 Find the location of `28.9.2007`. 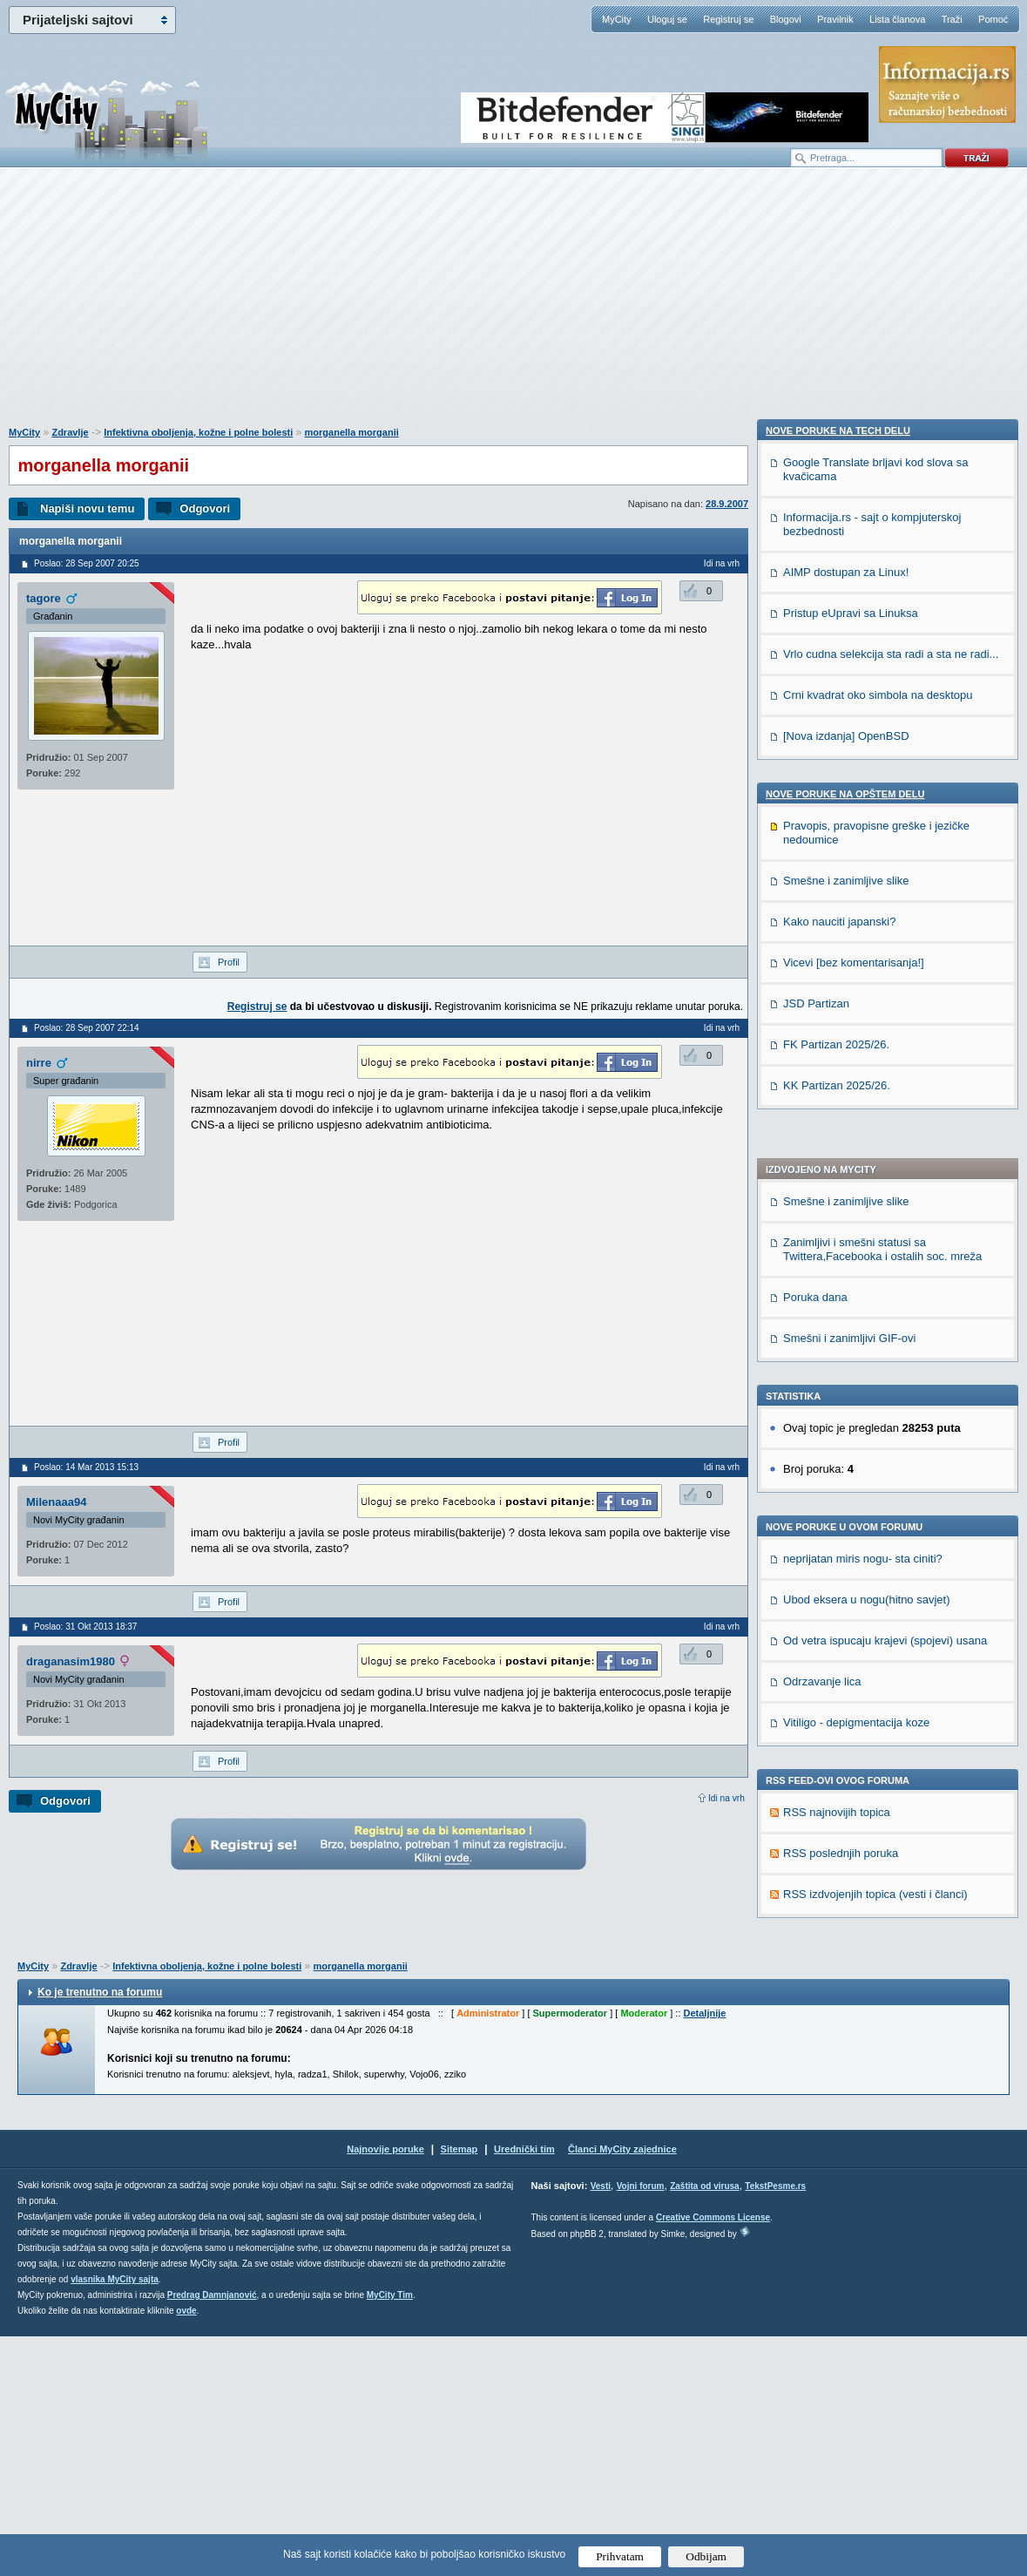

28.9.2007 is located at coordinates (727, 503).